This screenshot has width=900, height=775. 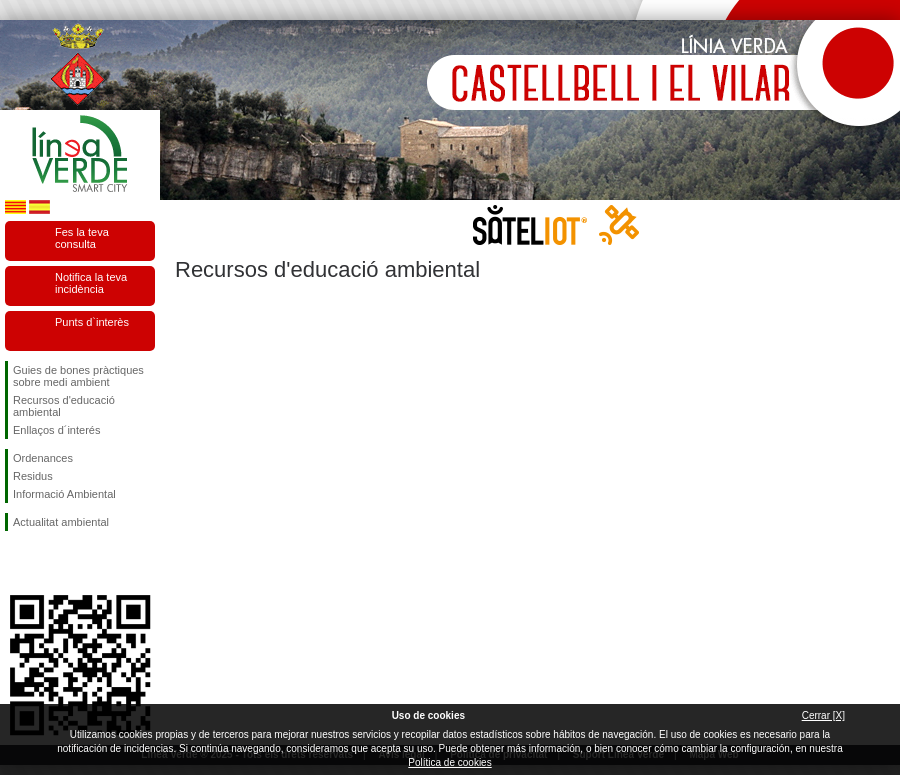 I want to click on Ordenances, so click(x=43, y=458).